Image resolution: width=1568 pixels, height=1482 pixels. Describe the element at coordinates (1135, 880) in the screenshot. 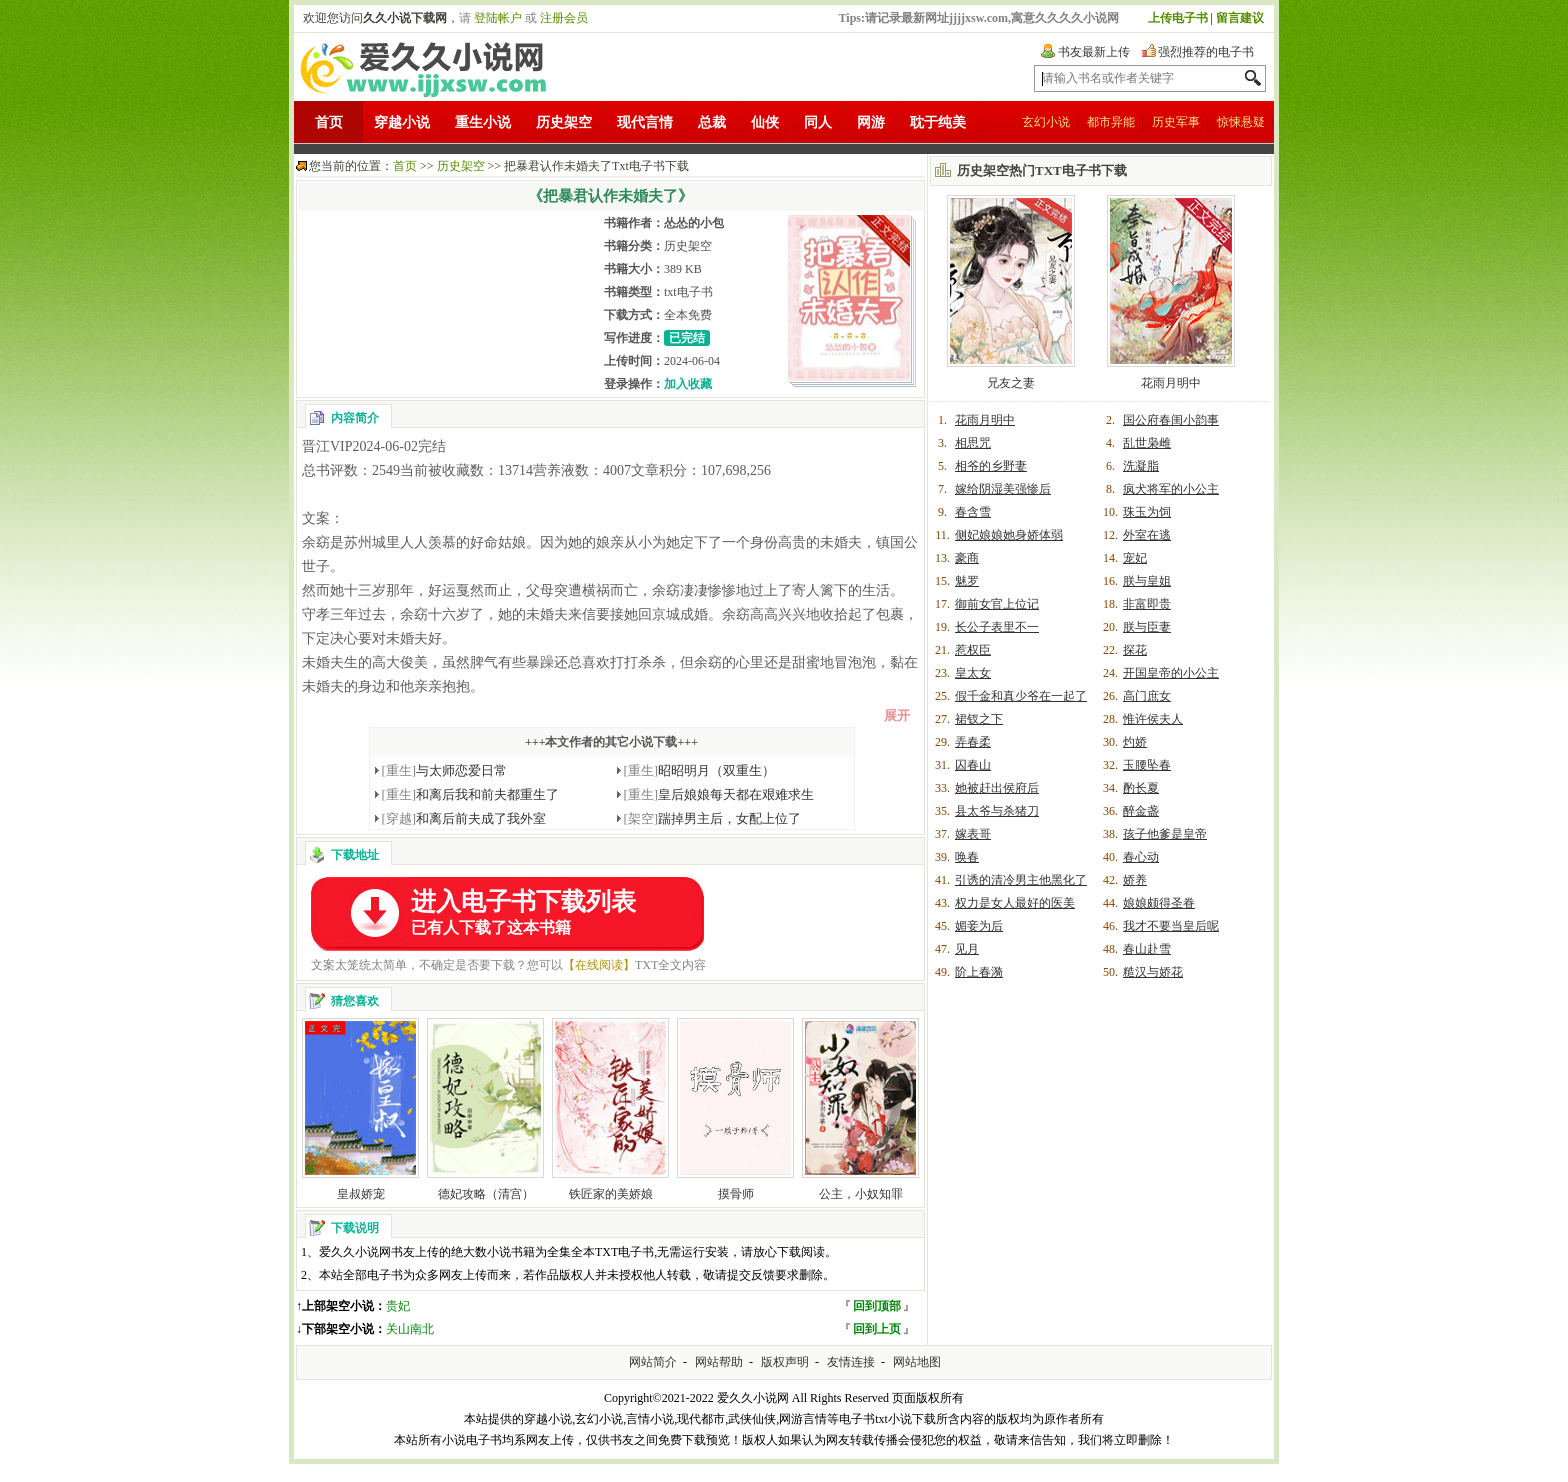

I see `娇养` at that location.